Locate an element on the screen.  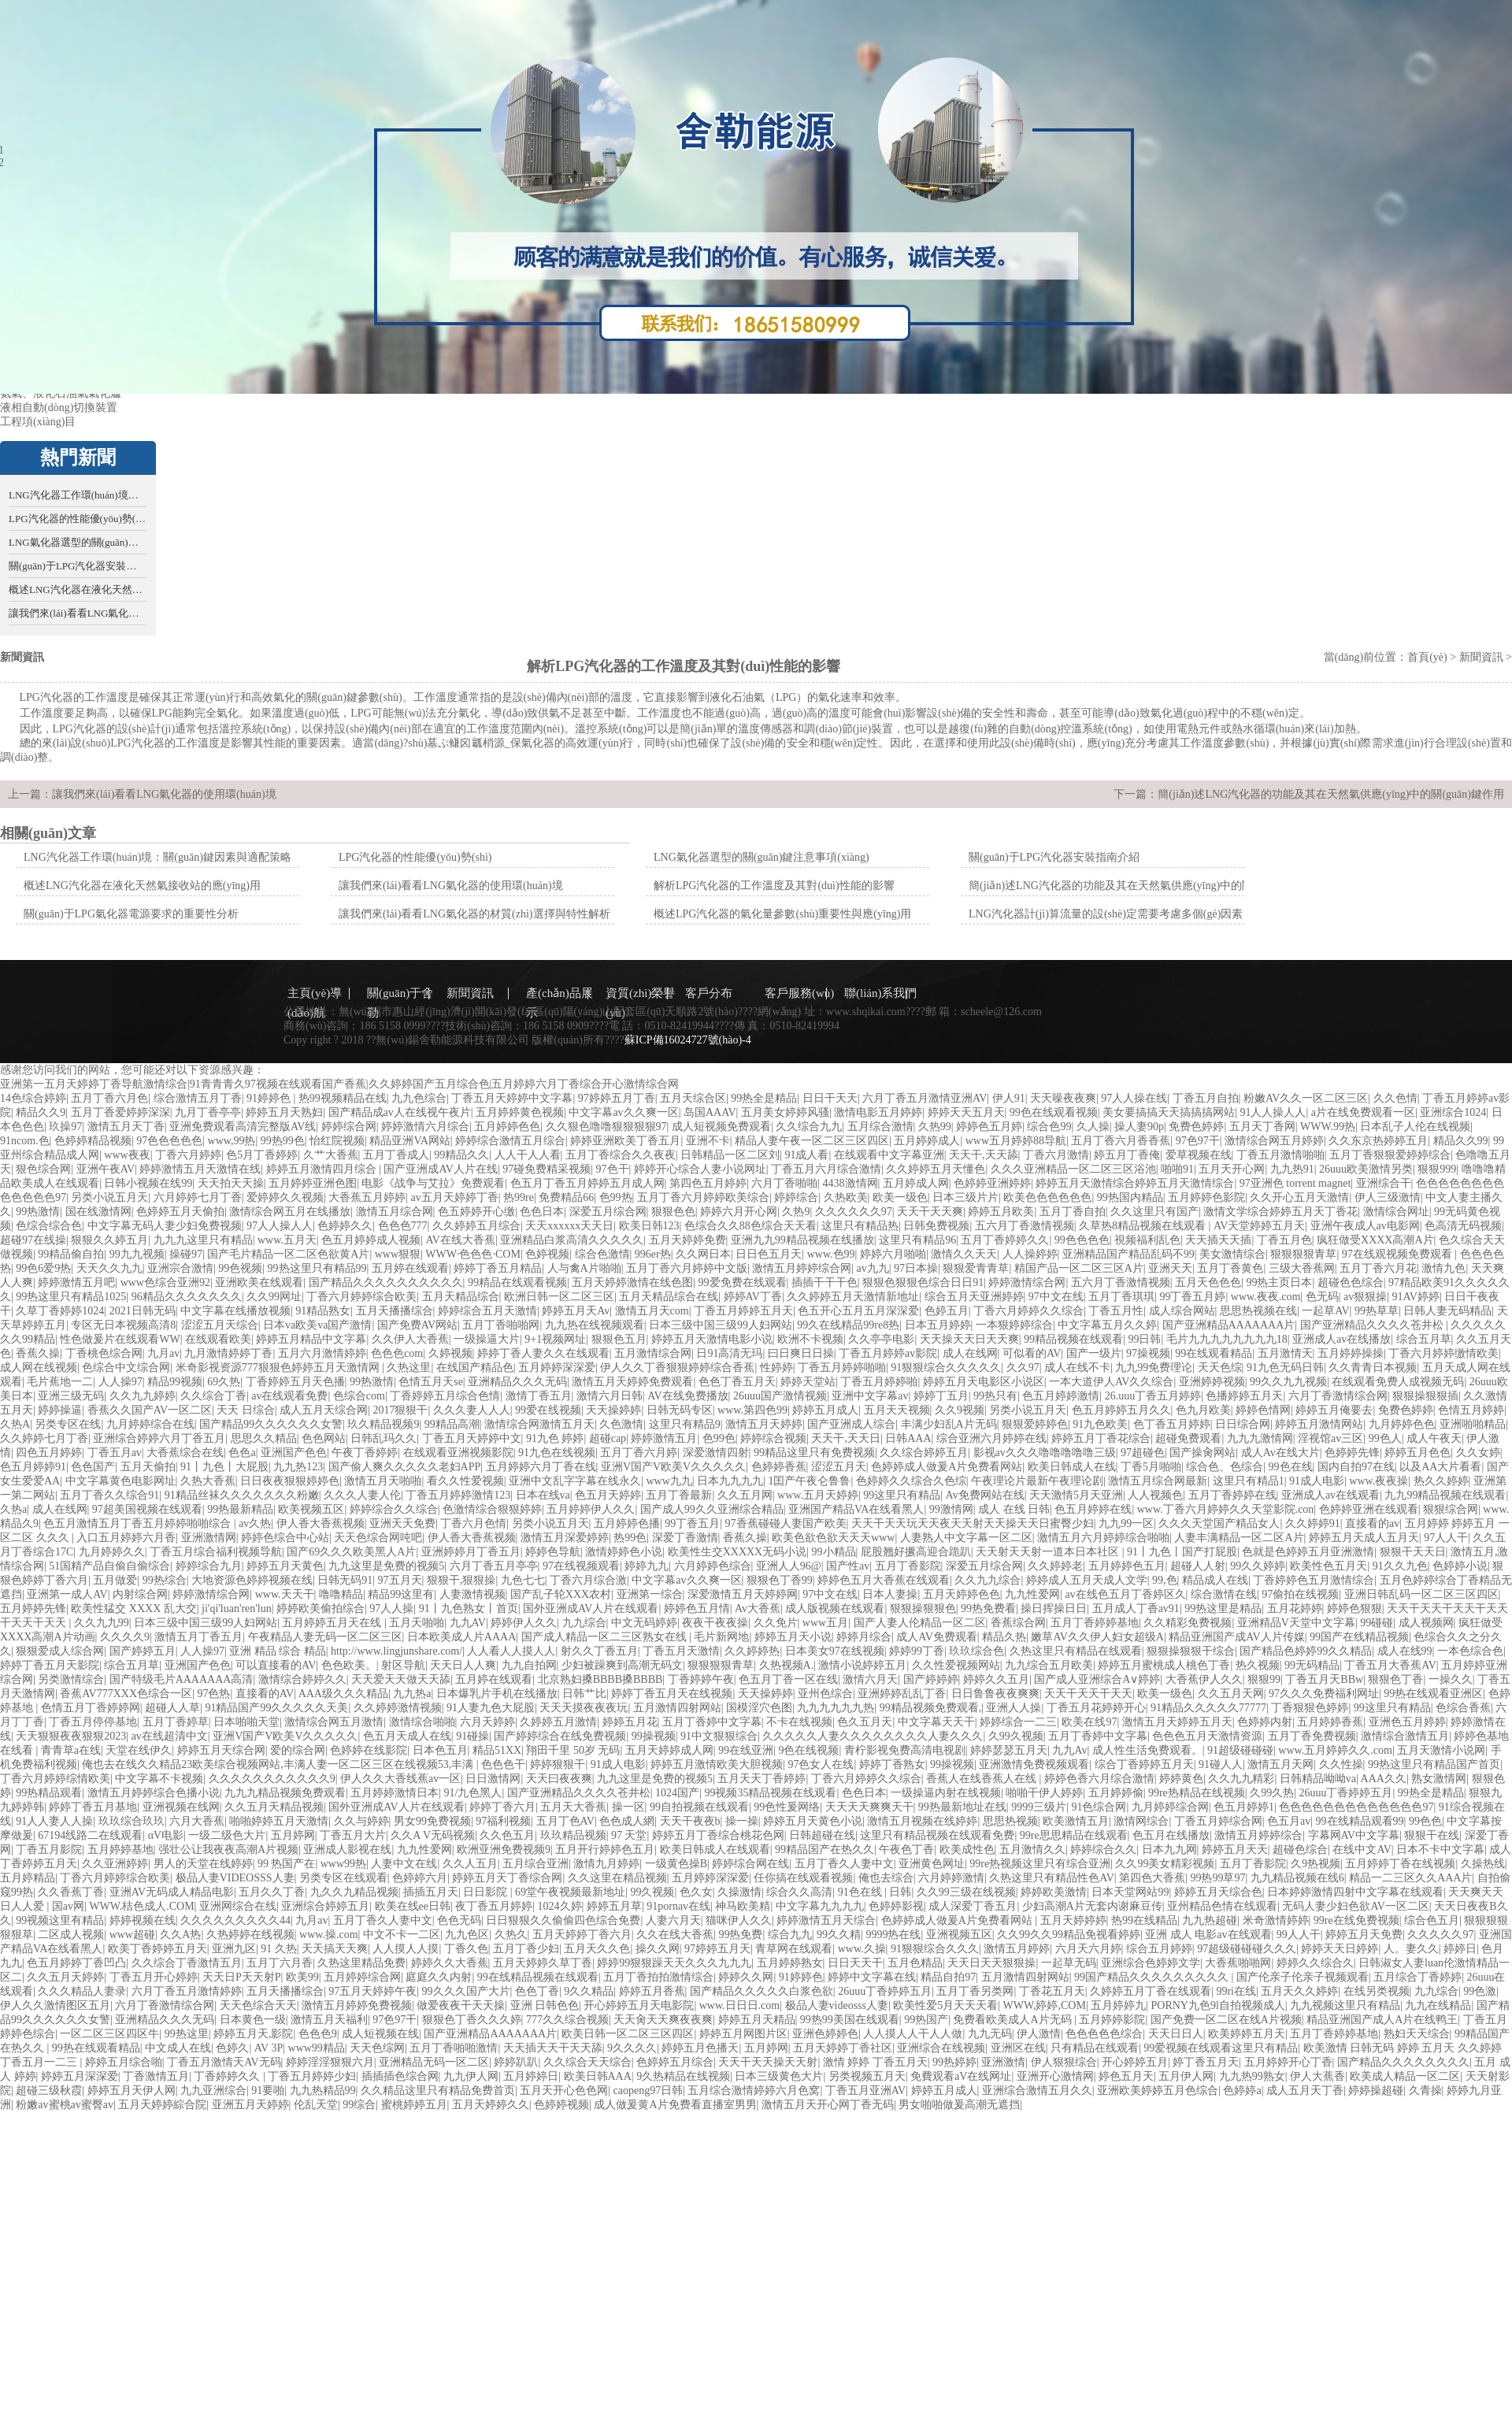
狠狠99 is located at coordinates (1263, 1679).